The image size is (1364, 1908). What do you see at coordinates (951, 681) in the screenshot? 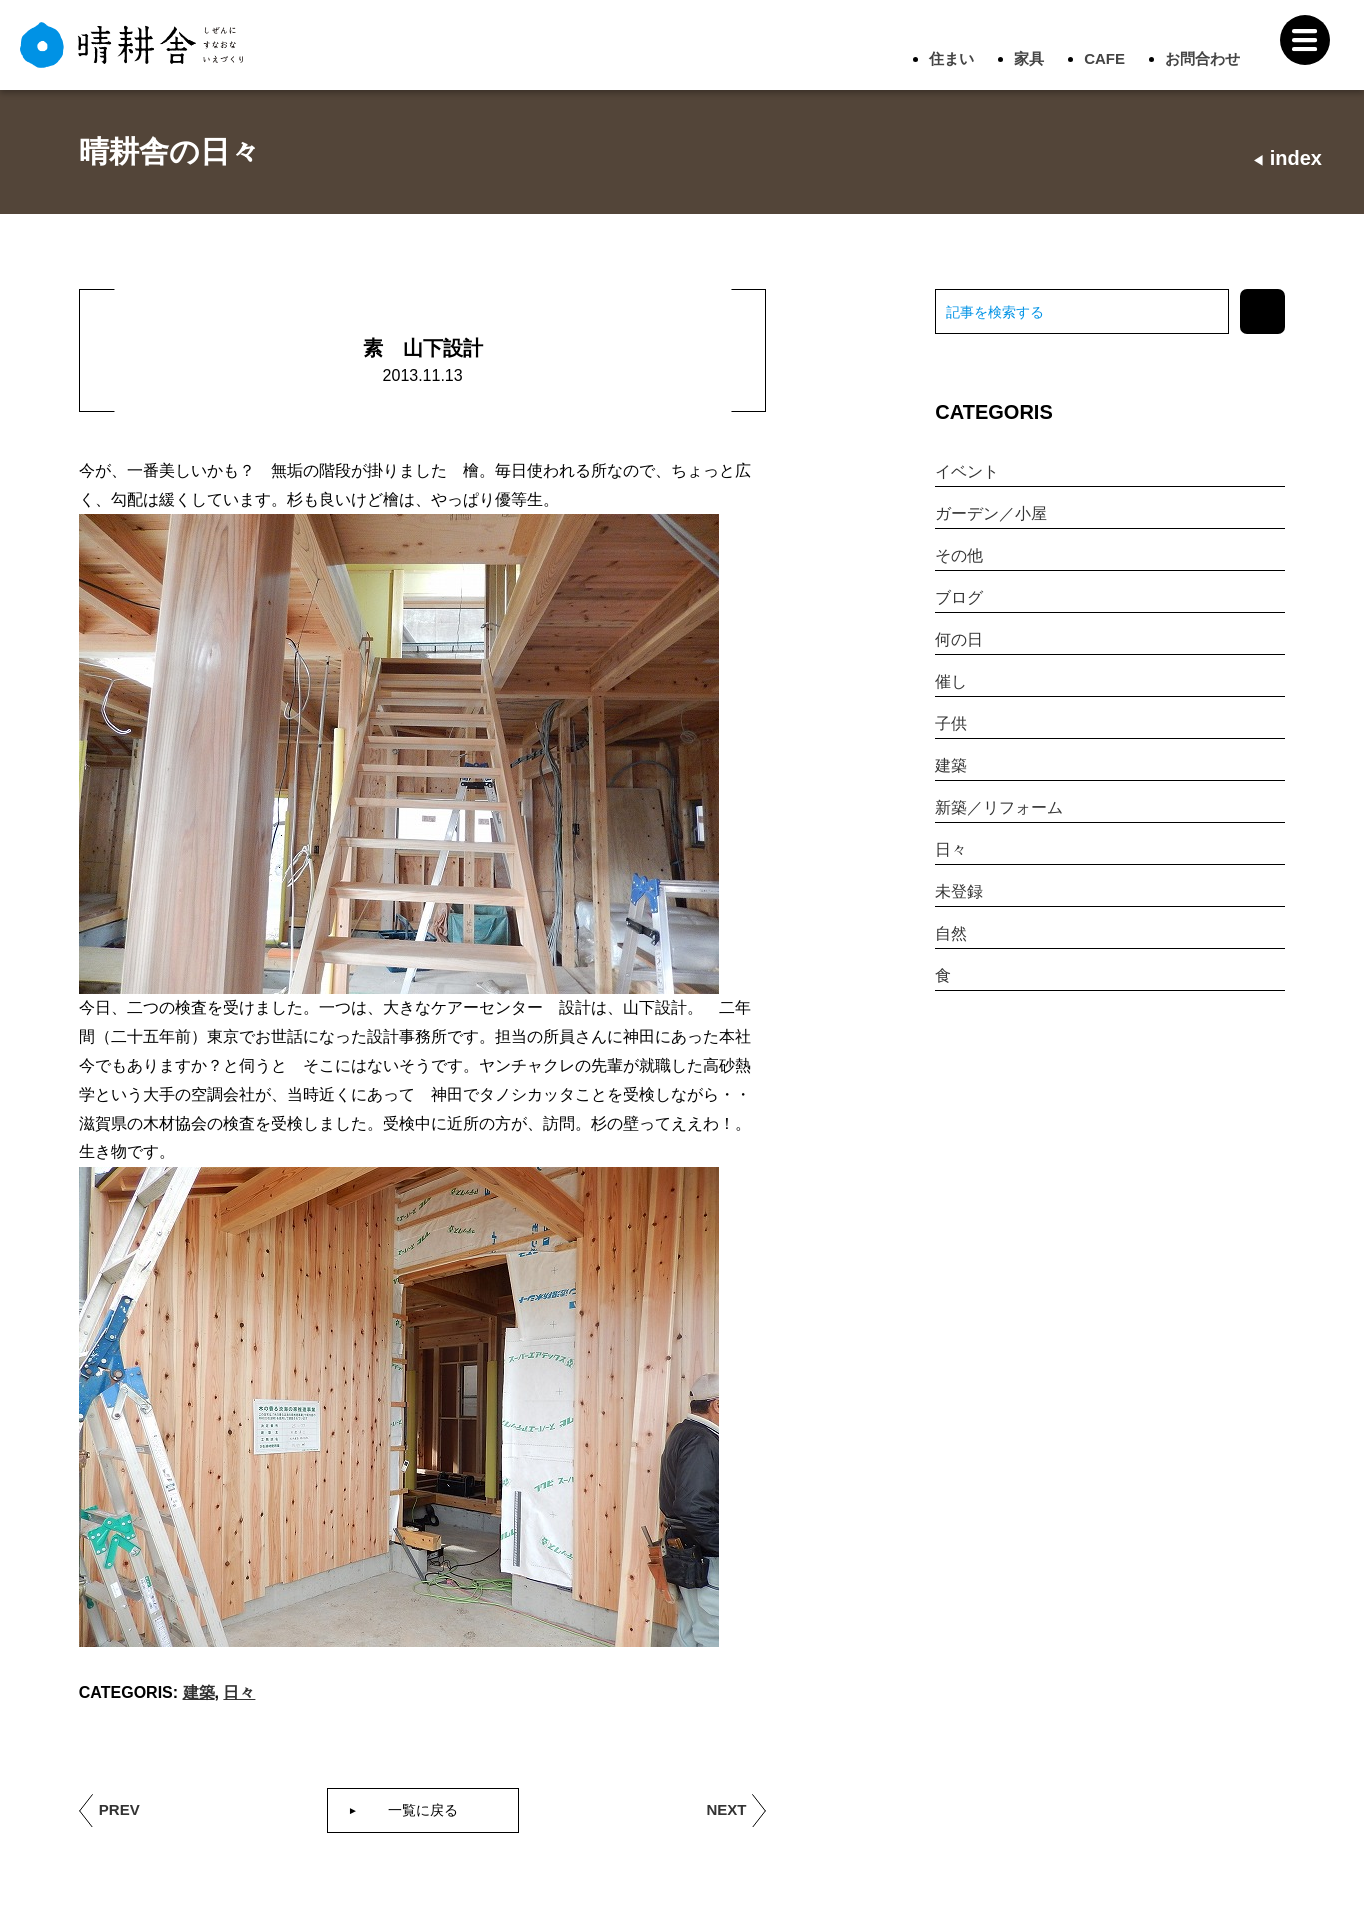
I see `催し` at bounding box center [951, 681].